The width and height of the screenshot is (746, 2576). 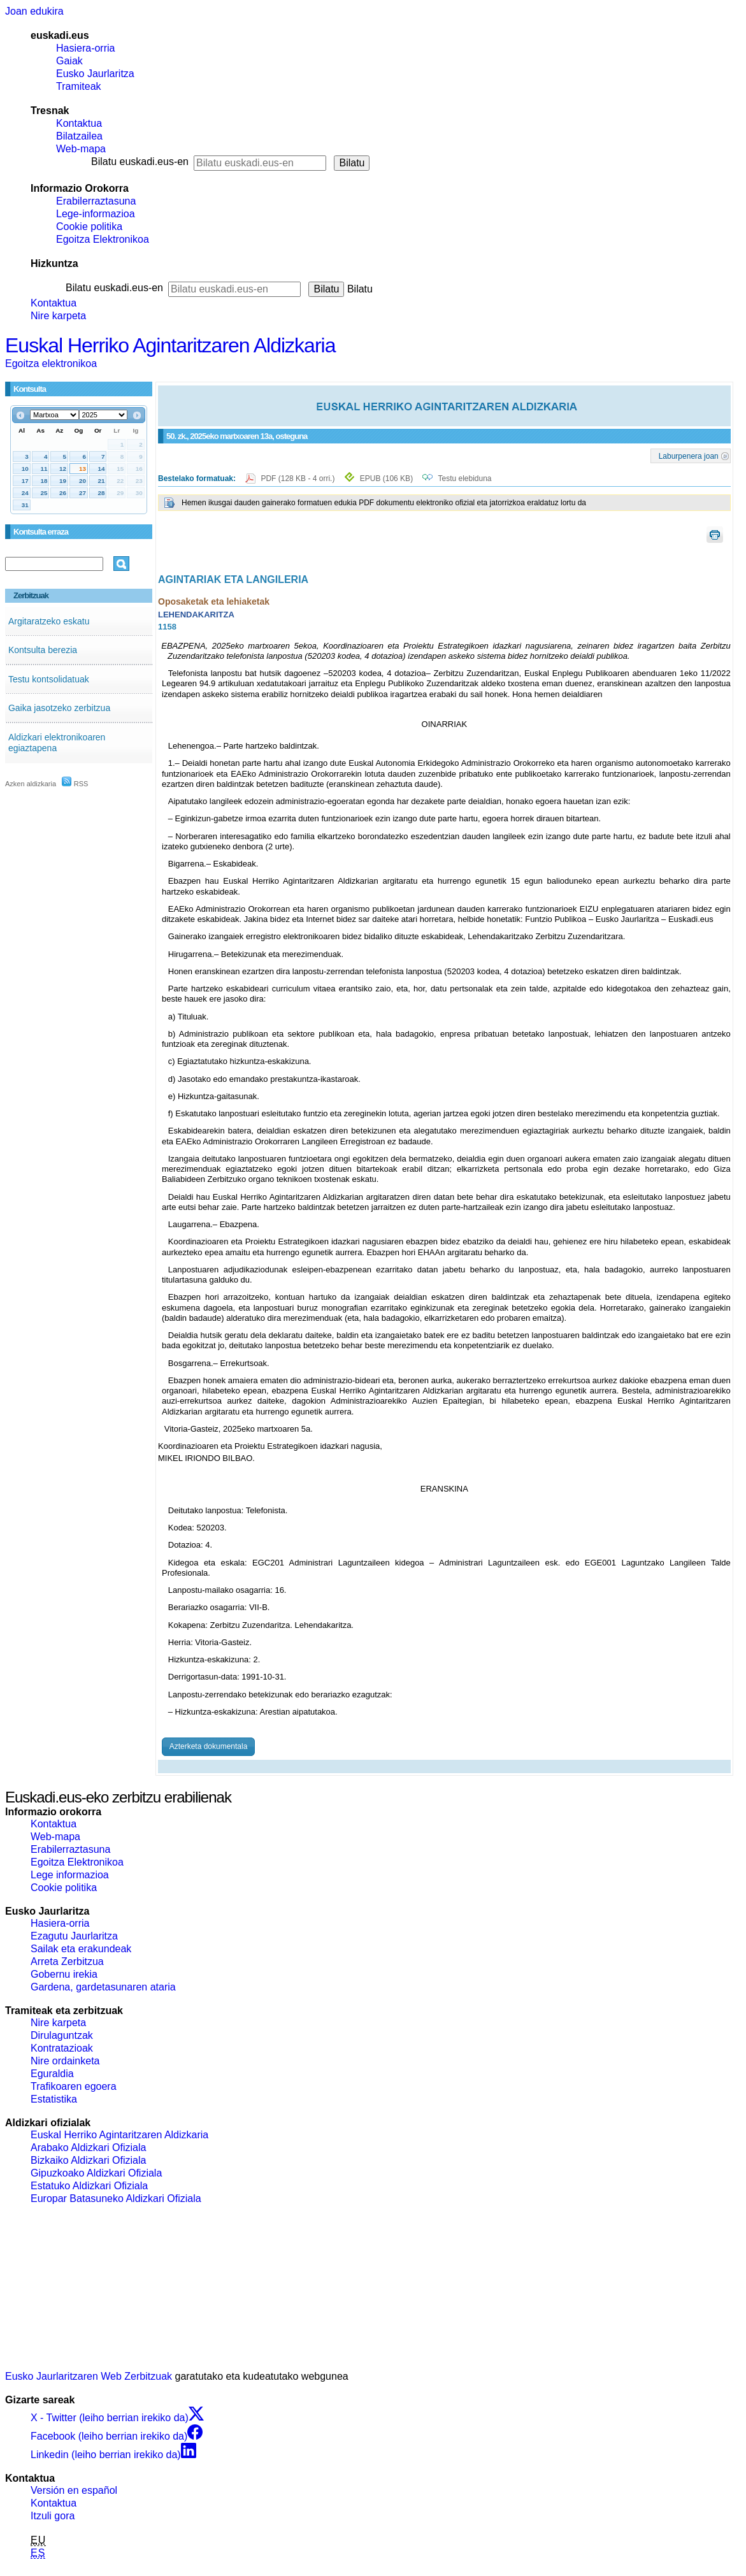 I want to click on Trafikoaren egoera, so click(x=74, y=2086).